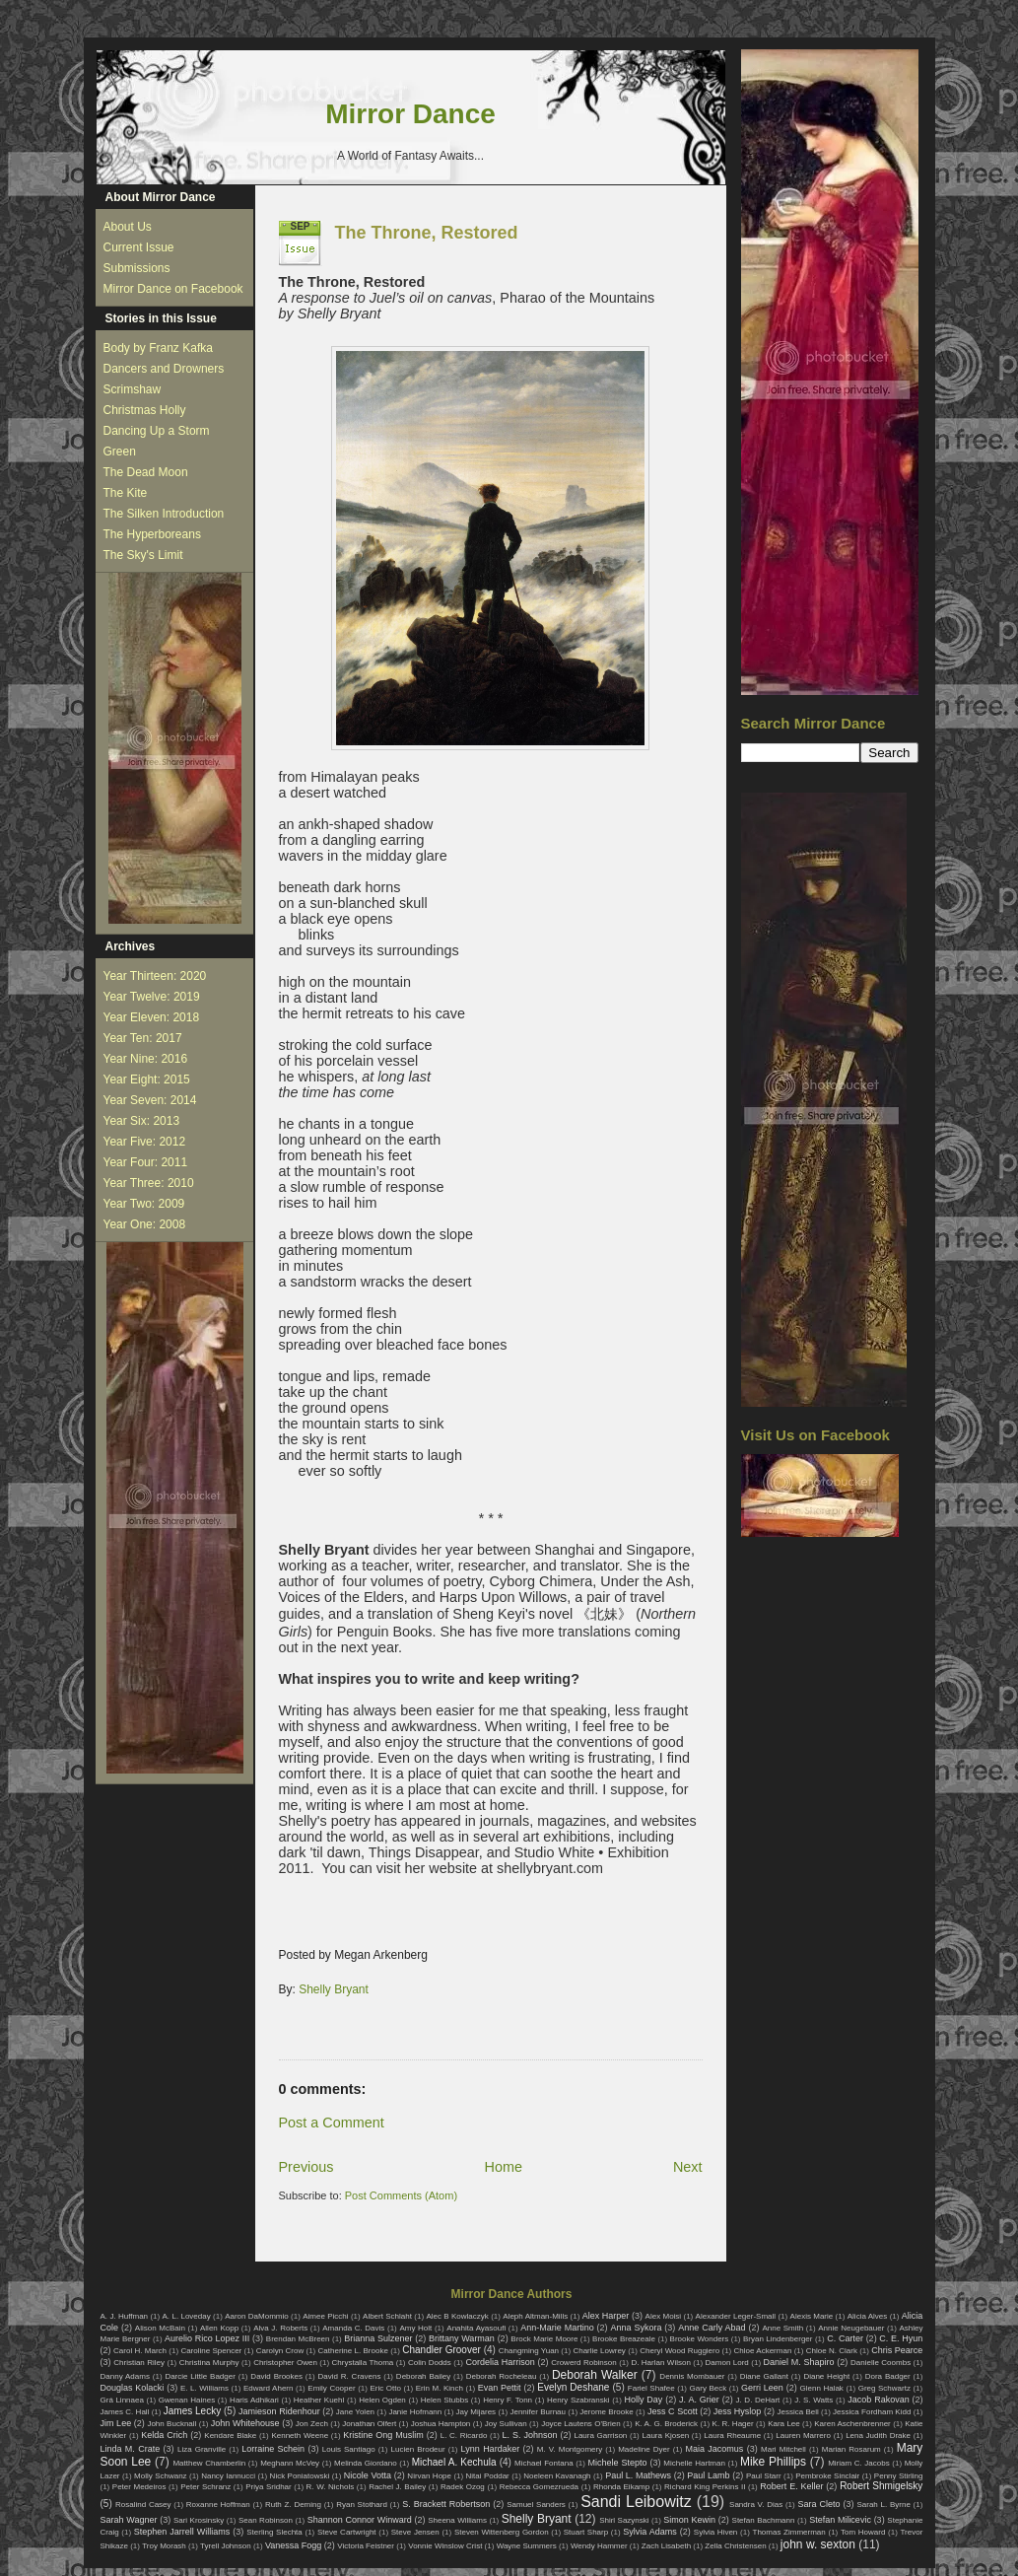 The width and height of the screenshot is (1018, 2576). Describe the element at coordinates (140, 2350) in the screenshot. I see `Carol H. March` at that location.